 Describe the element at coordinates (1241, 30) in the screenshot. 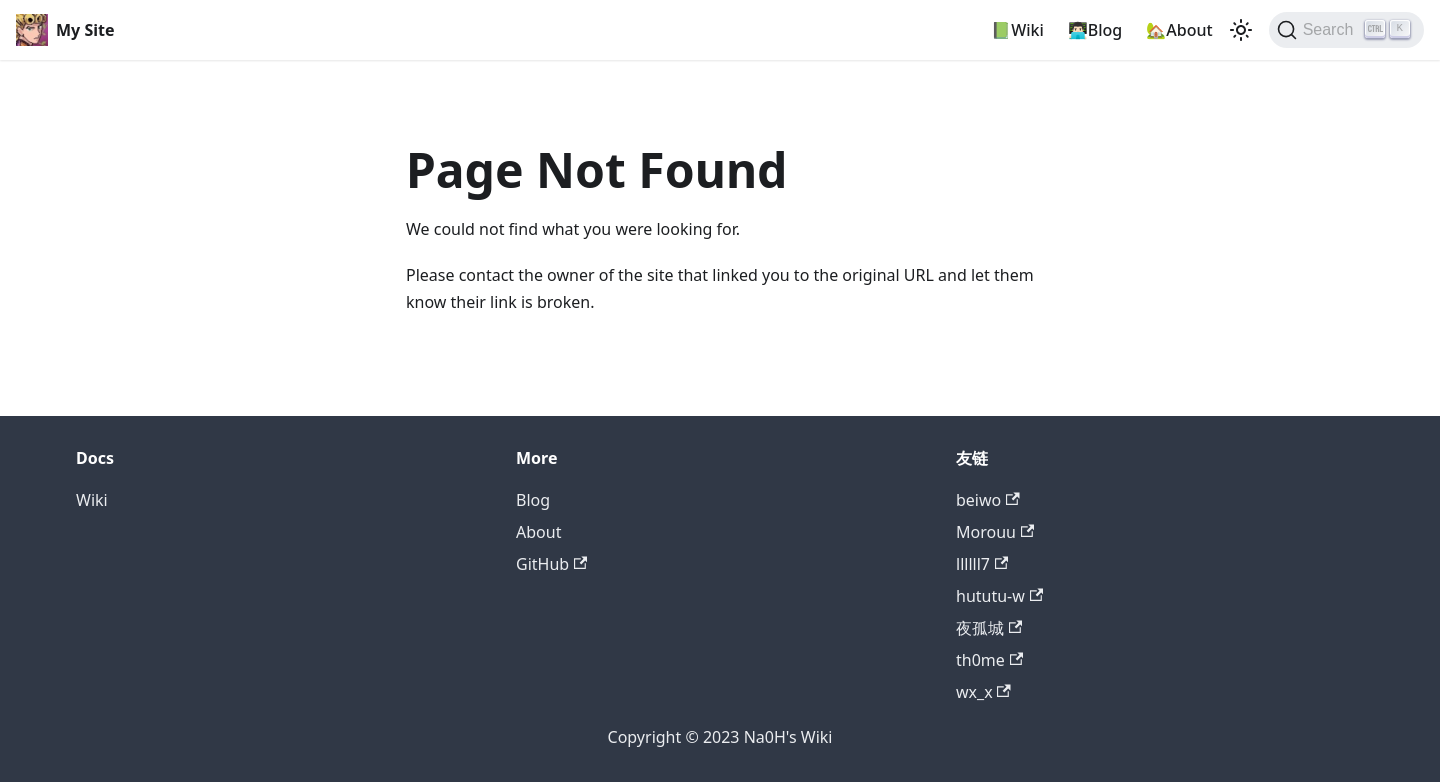

I see `[Switch between dark and light mode (currently light mode)]` at that location.